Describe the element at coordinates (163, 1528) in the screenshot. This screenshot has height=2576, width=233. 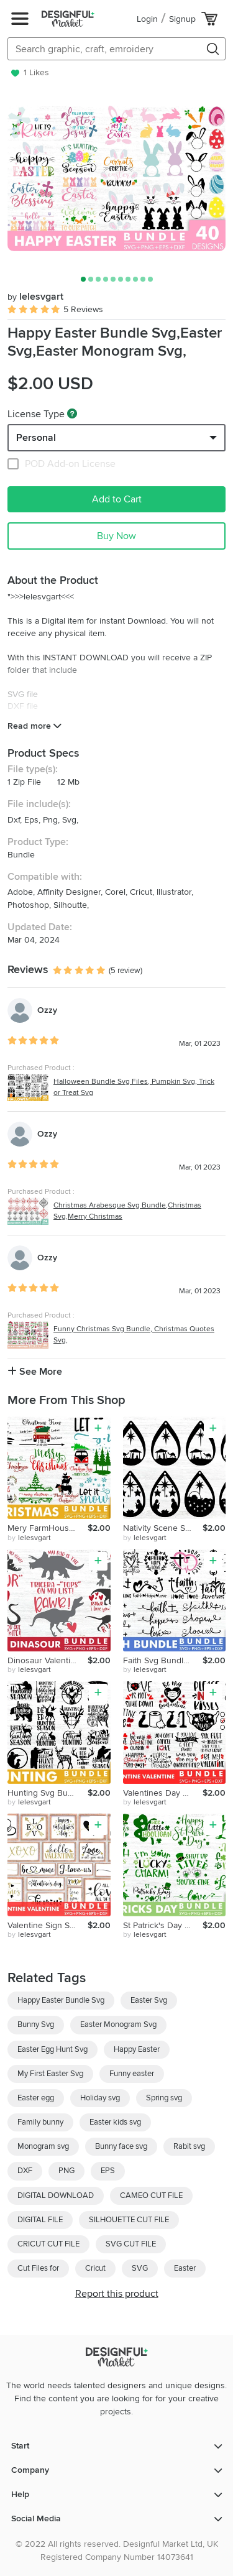
I see `Nativity Scene Svg Bundle,Nativity Svg,Jessus Svg,Bible Svg,` at that location.